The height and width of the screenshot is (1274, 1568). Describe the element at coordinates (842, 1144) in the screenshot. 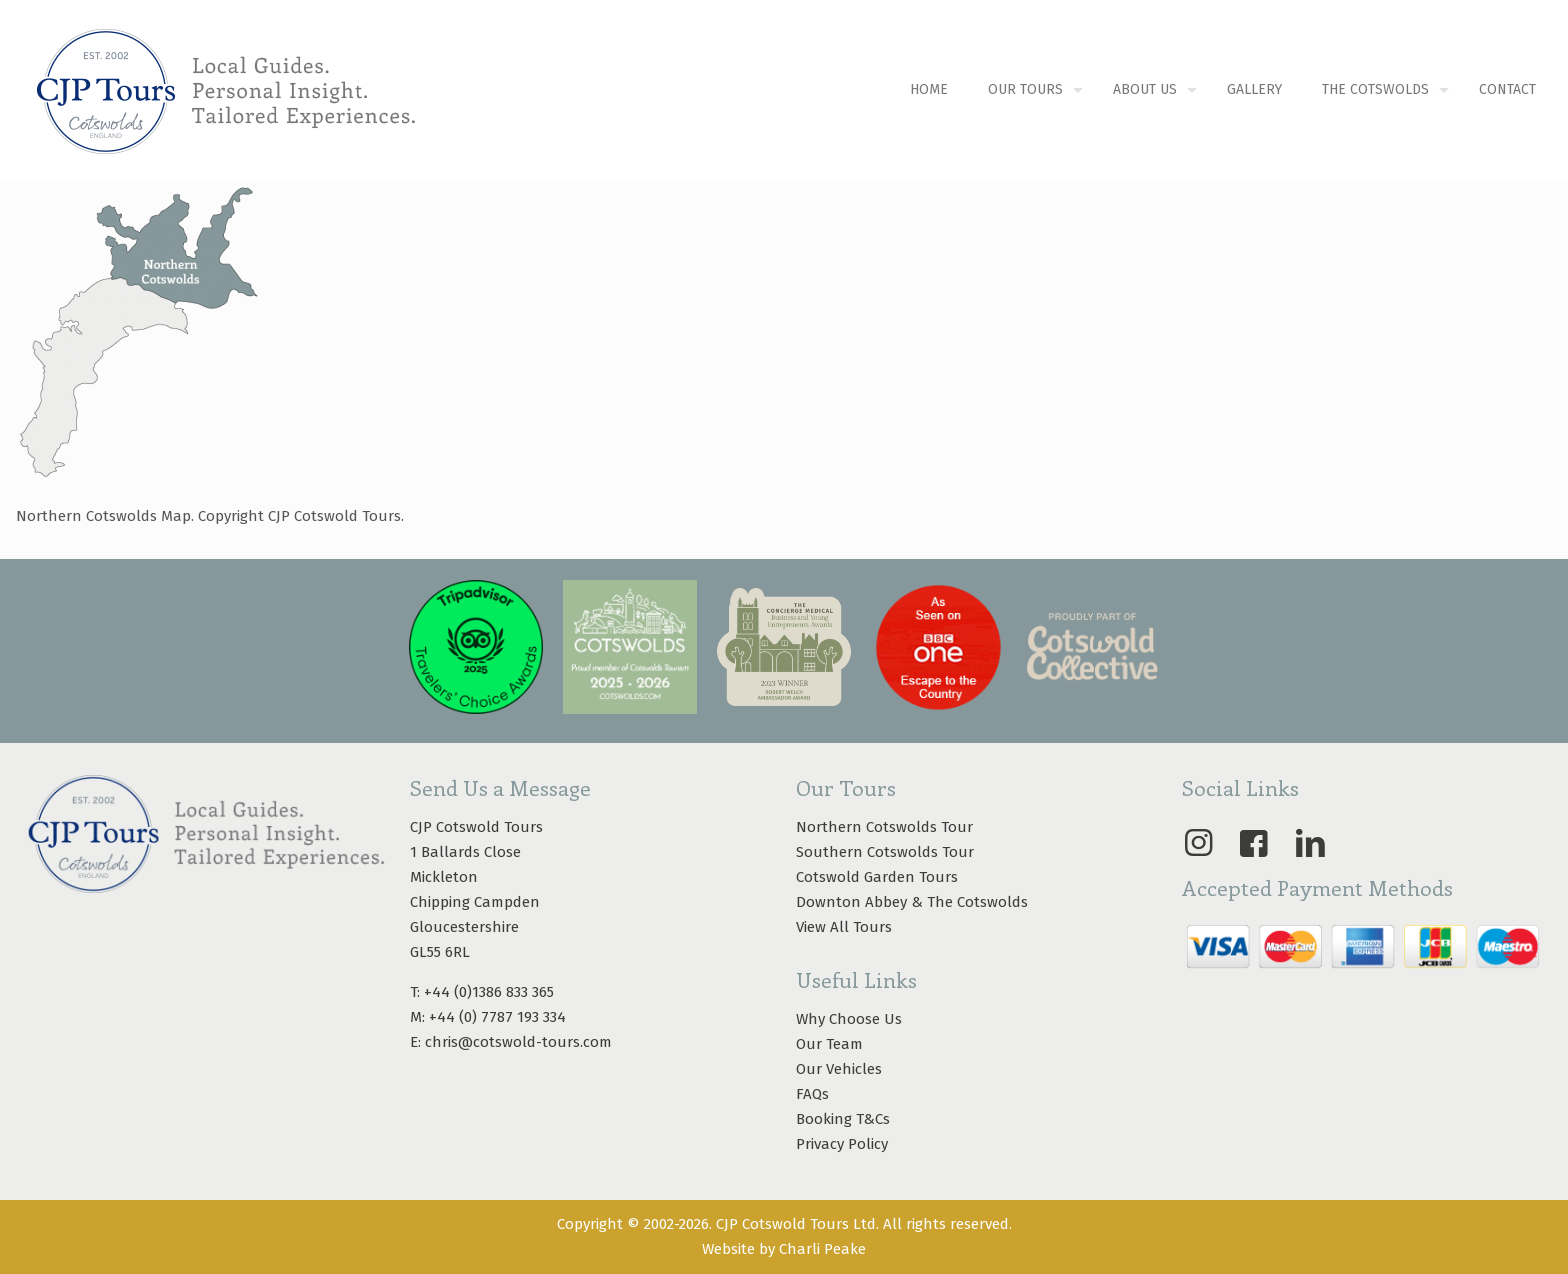

I see `Privacy Policy` at that location.